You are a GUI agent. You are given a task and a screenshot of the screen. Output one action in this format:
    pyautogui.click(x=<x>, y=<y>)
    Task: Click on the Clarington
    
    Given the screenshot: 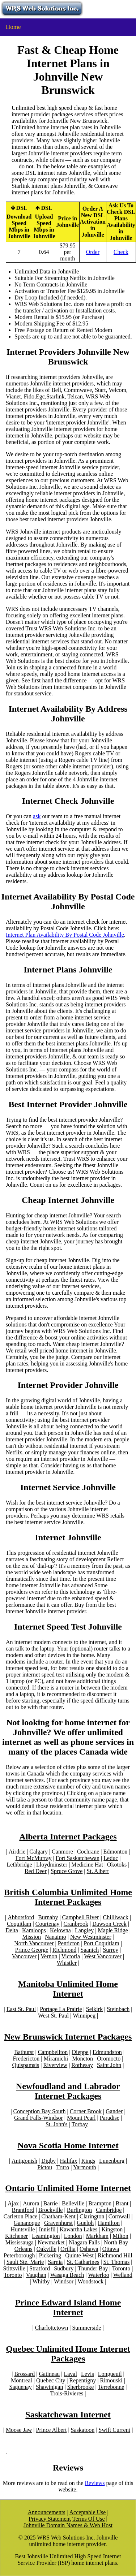 What is the action you would take?
    pyautogui.click(x=92, y=2216)
    